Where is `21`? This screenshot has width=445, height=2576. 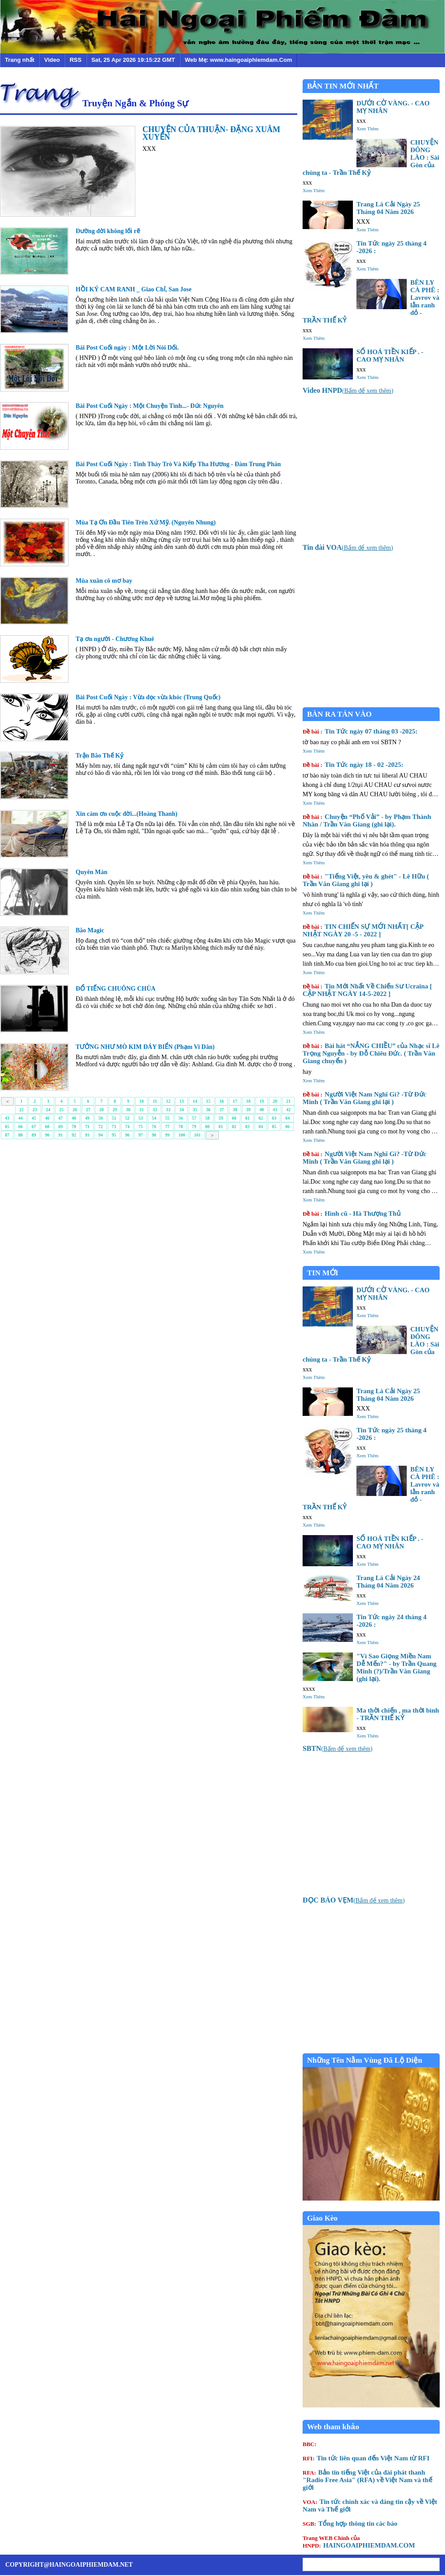 21 is located at coordinates (288, 1101).